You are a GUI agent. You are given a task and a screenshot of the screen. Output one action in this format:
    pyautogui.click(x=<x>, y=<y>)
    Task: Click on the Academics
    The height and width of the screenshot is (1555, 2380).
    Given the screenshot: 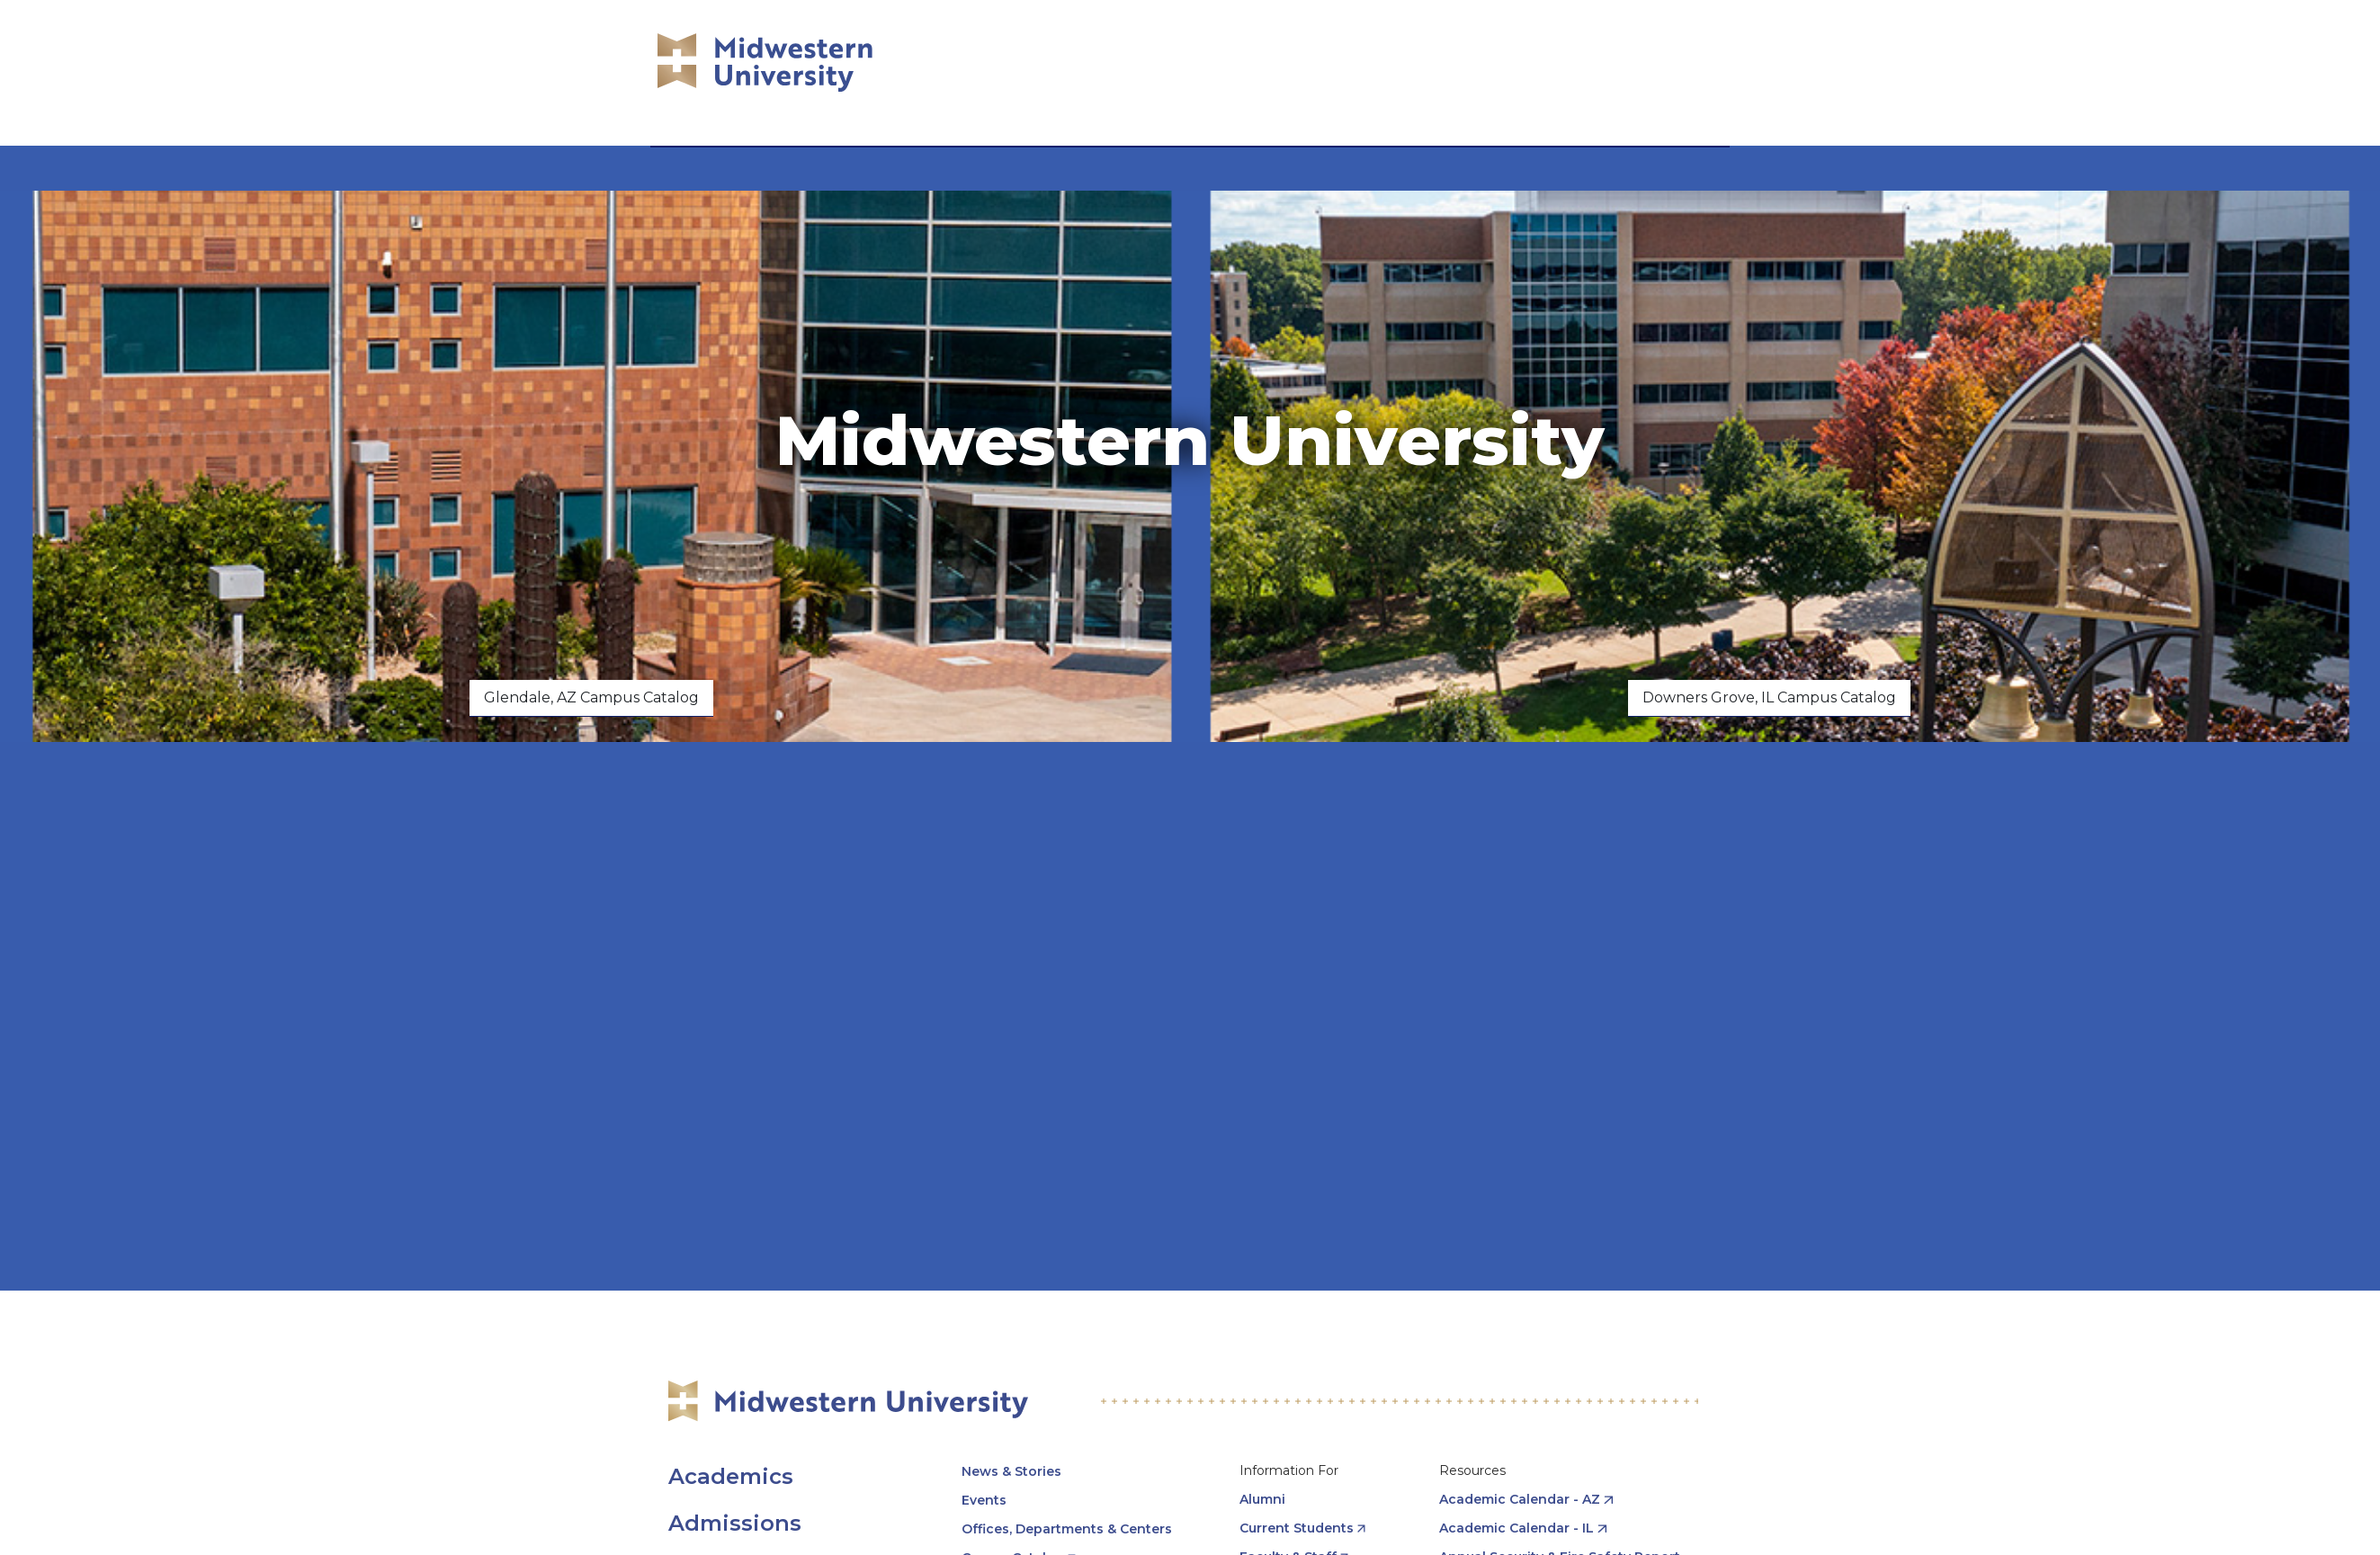 What is the action you would take?
    pyautogui.click(x=730, y=1476)
    